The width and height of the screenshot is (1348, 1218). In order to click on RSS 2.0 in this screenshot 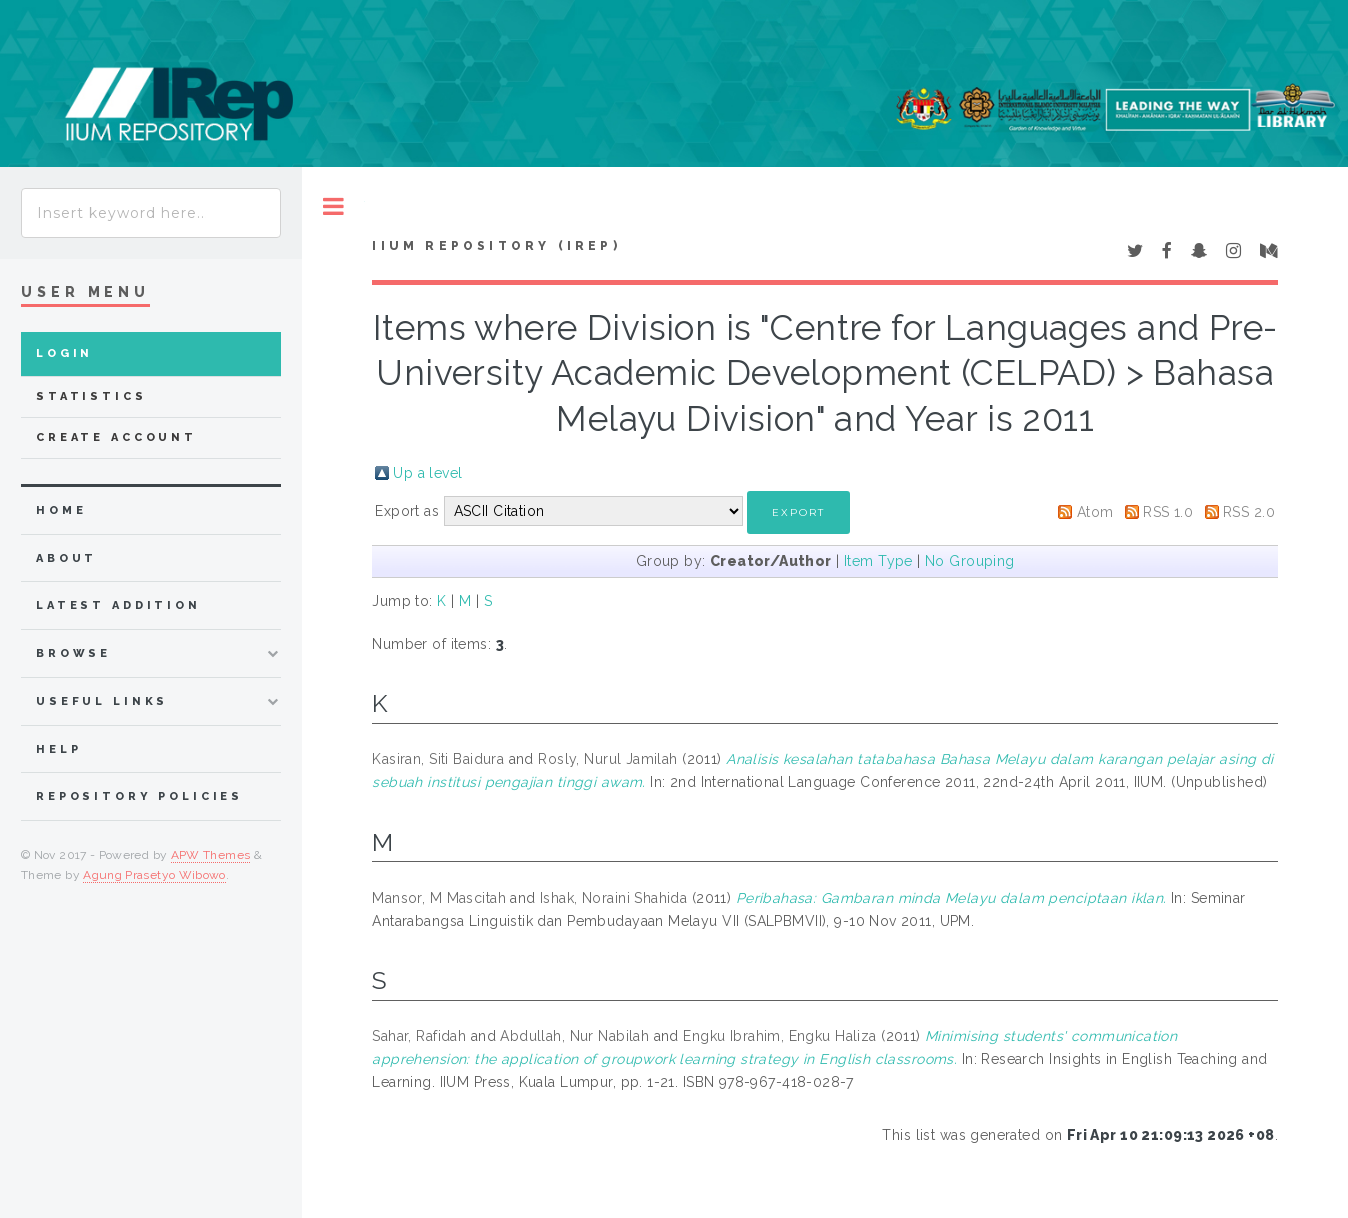, I will do `click(1249, 512)`.